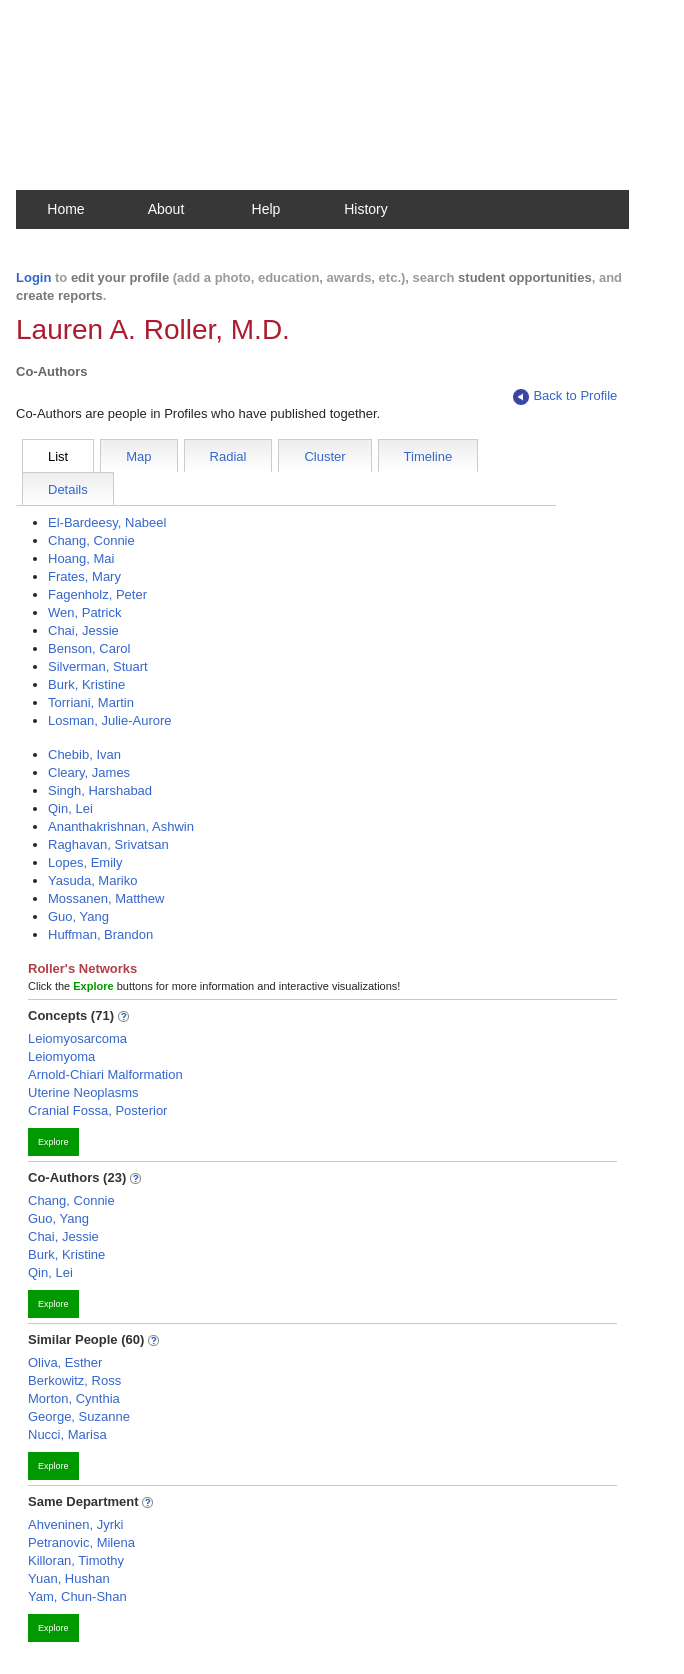 This screenshot has height=1674, width=684. I want to click on Back to Profile, so click(565, 396).